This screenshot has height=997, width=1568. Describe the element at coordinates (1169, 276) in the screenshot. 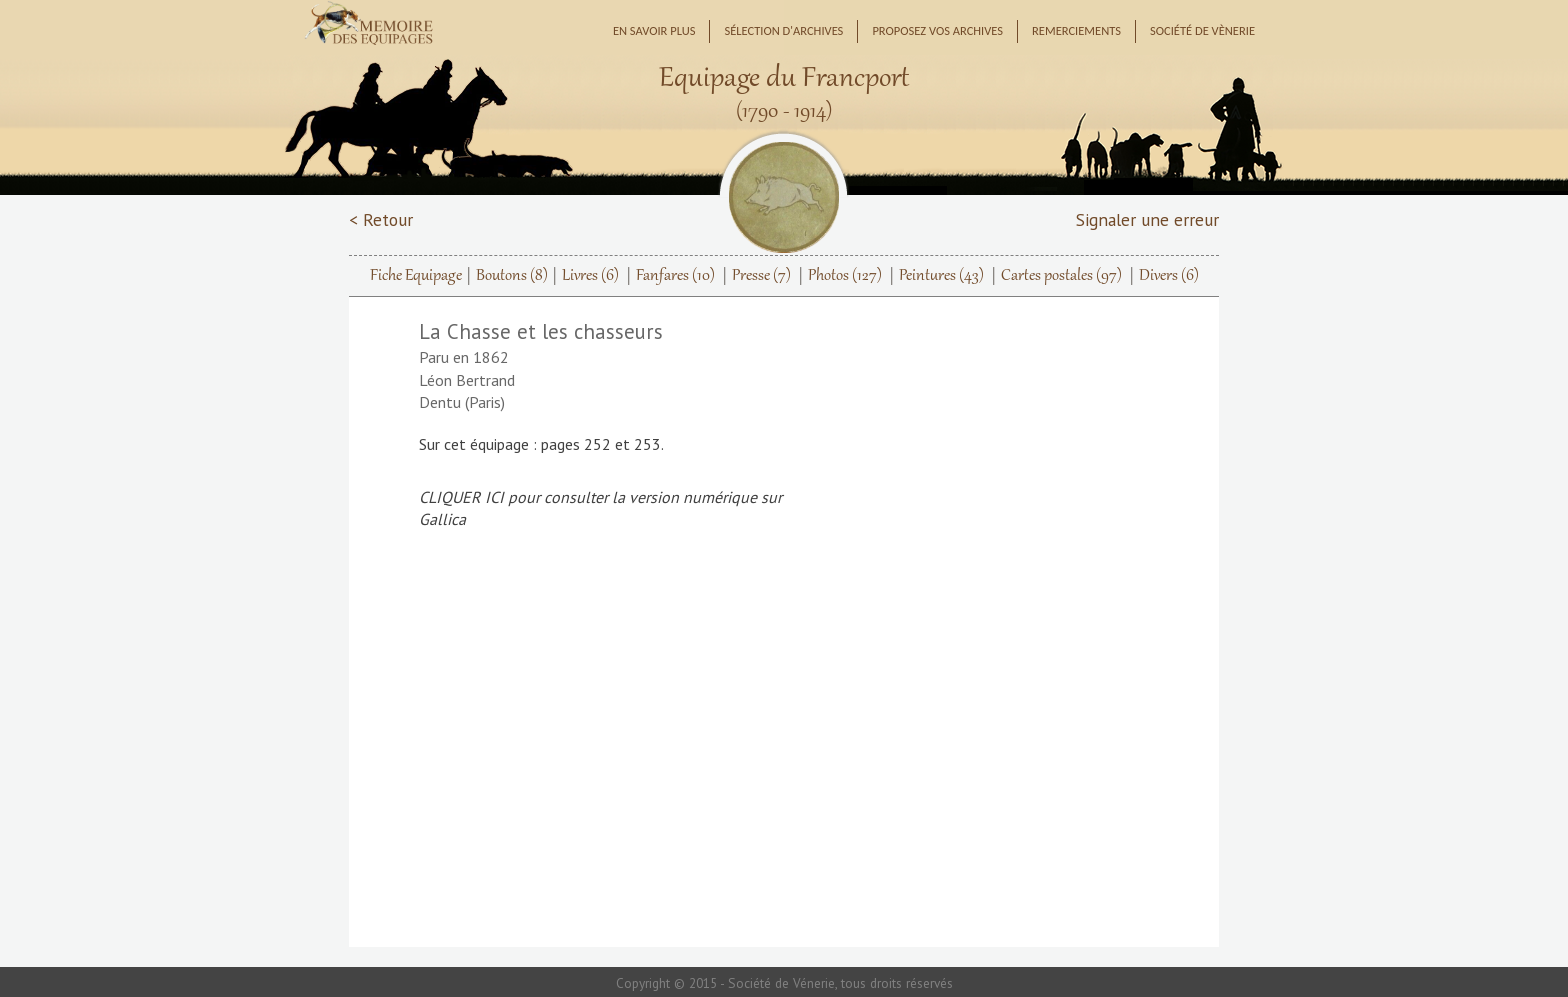

I see `Divers` at that location.